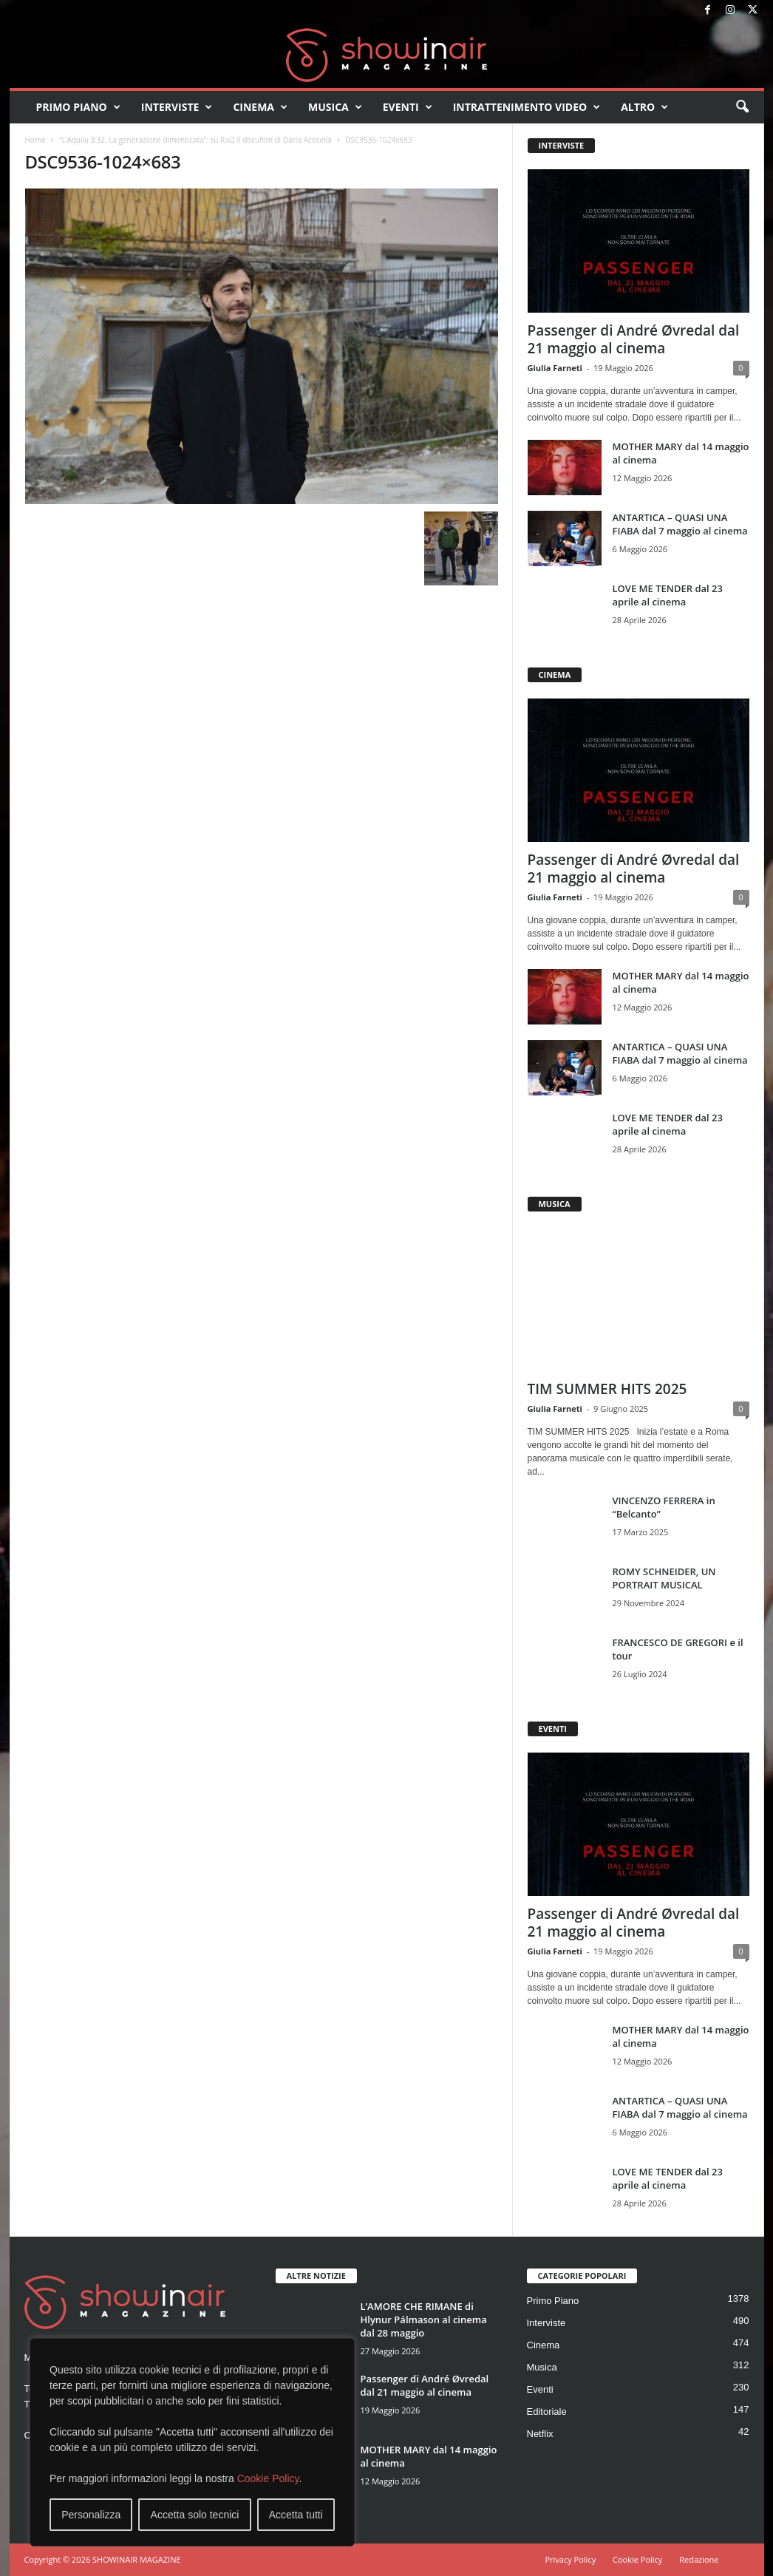 This screenshot has width=773, height=2576. What do you see at coordinates (698, 2559) in the screenshot?
I see `Redazione` at bounding box center [698, 2559].